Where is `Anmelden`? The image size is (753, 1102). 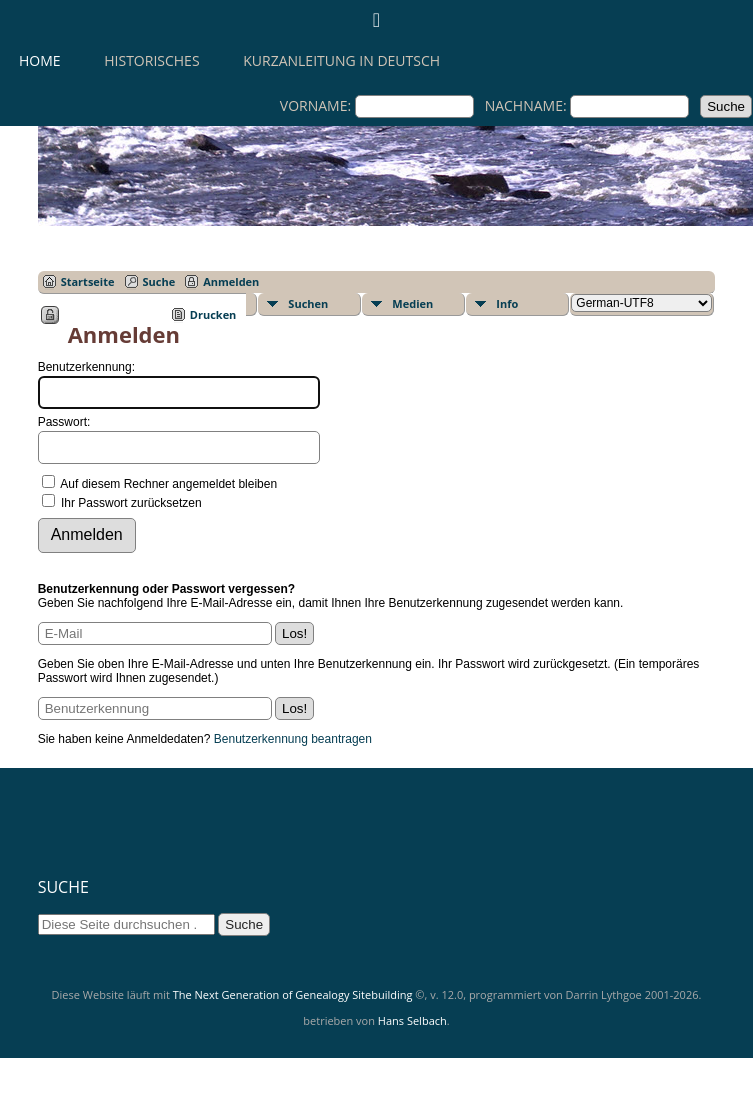 Anmelden is located at coordinates (231, 281).